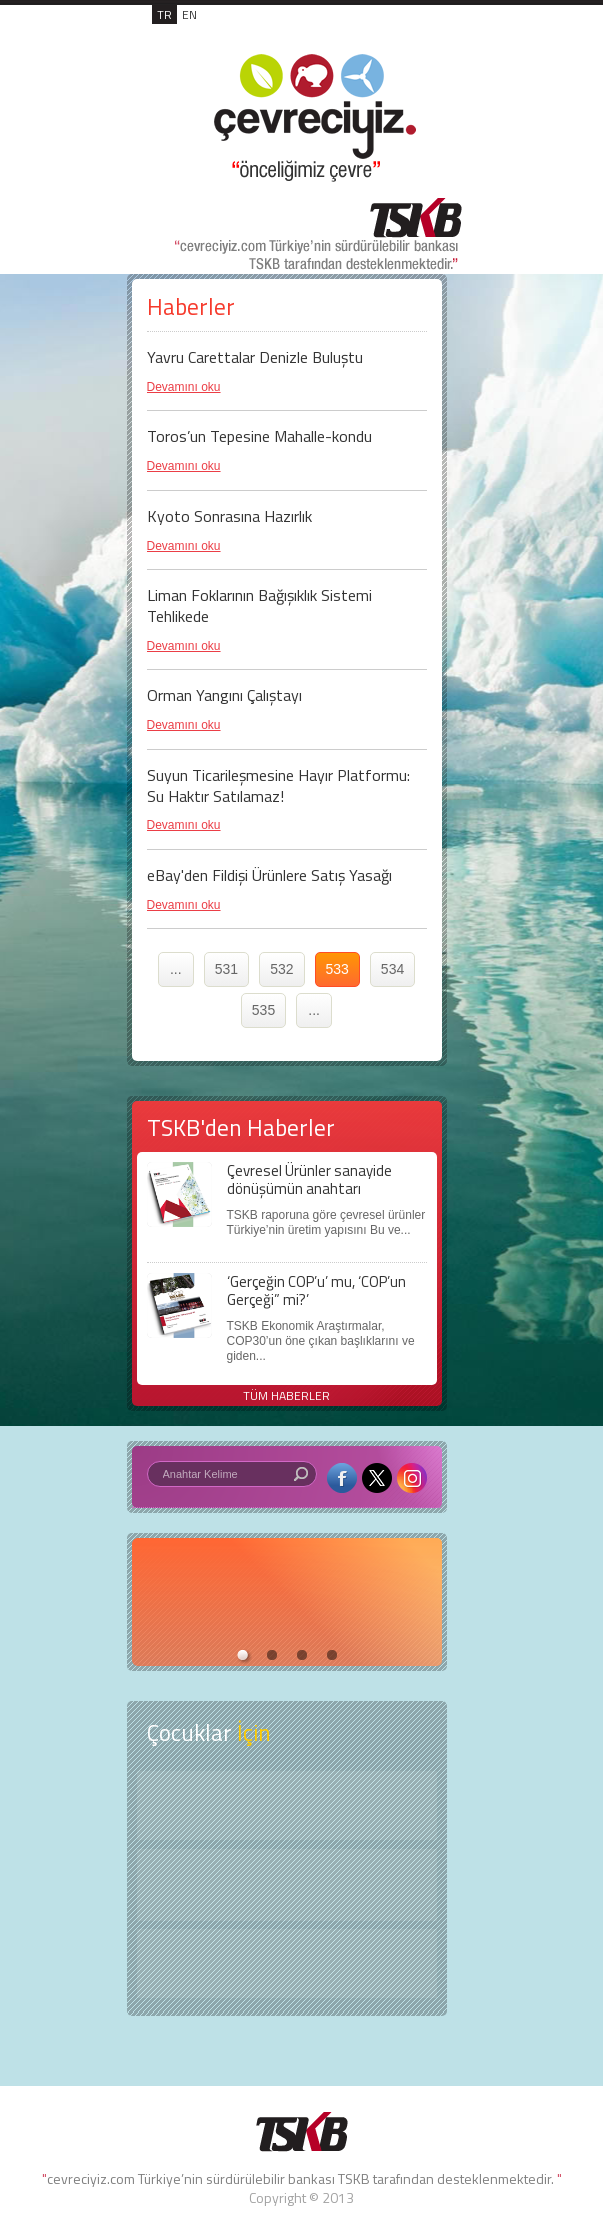 The height and width of the screenshot is (2215, 603). What do you see at coordinates (337, 969) in the screenshot?
I see `533` at bounding box center [337, 969].